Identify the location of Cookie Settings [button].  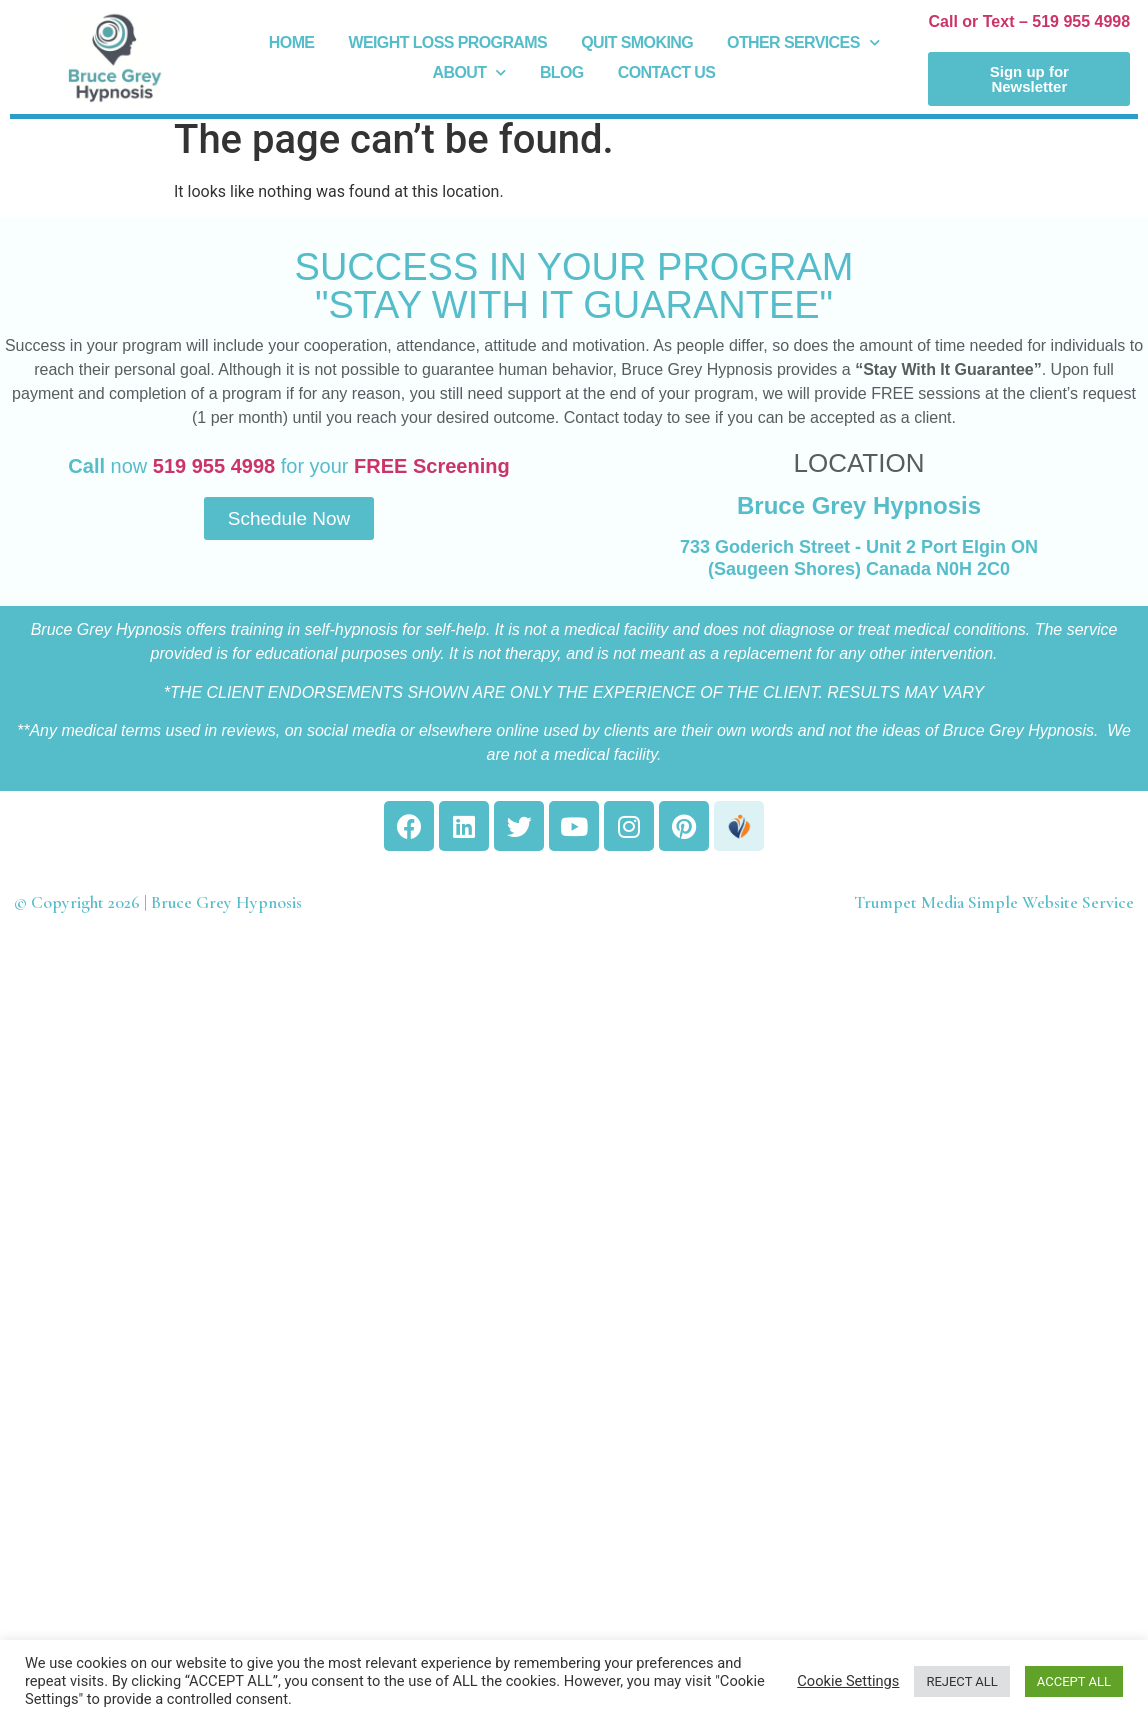
(848, 1681).